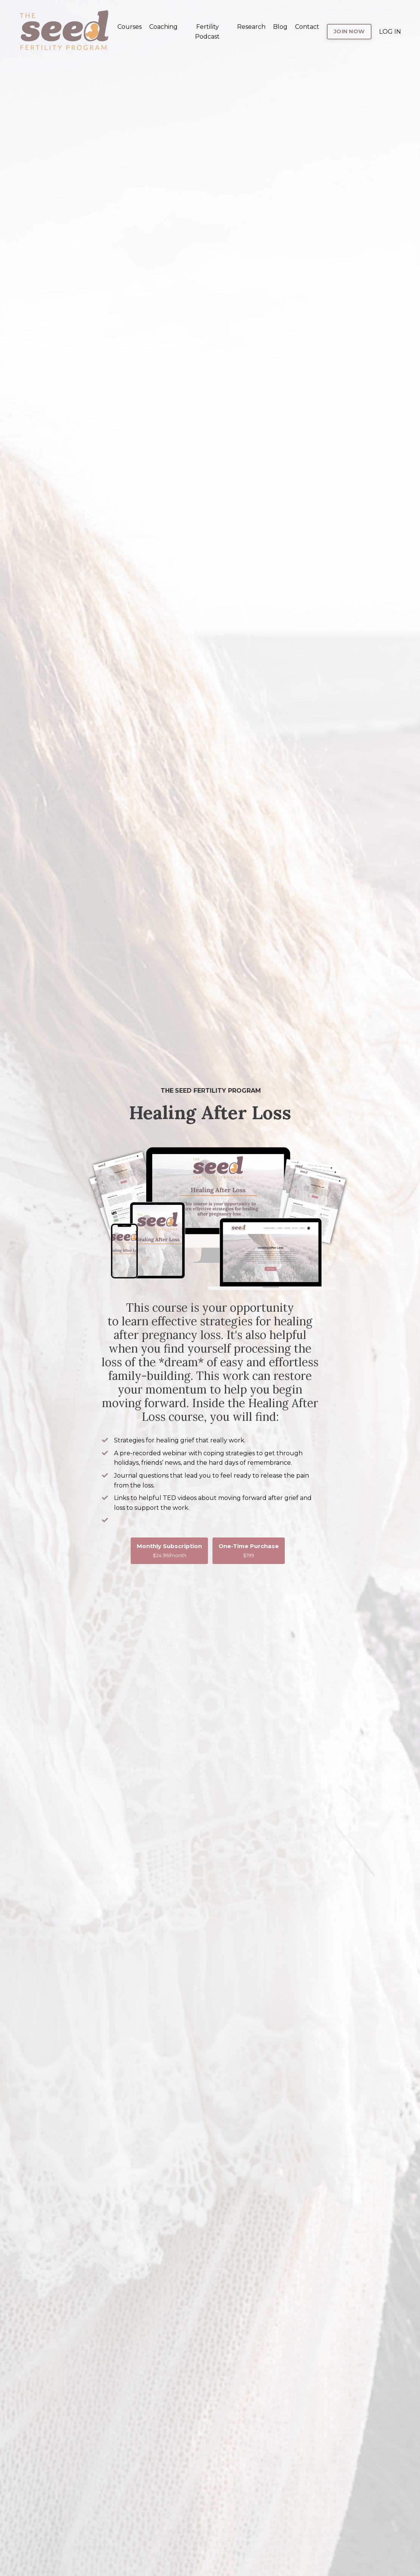 The height and width of the screenshot is (2576, 420). I want to click on Research, so click(251, 26).